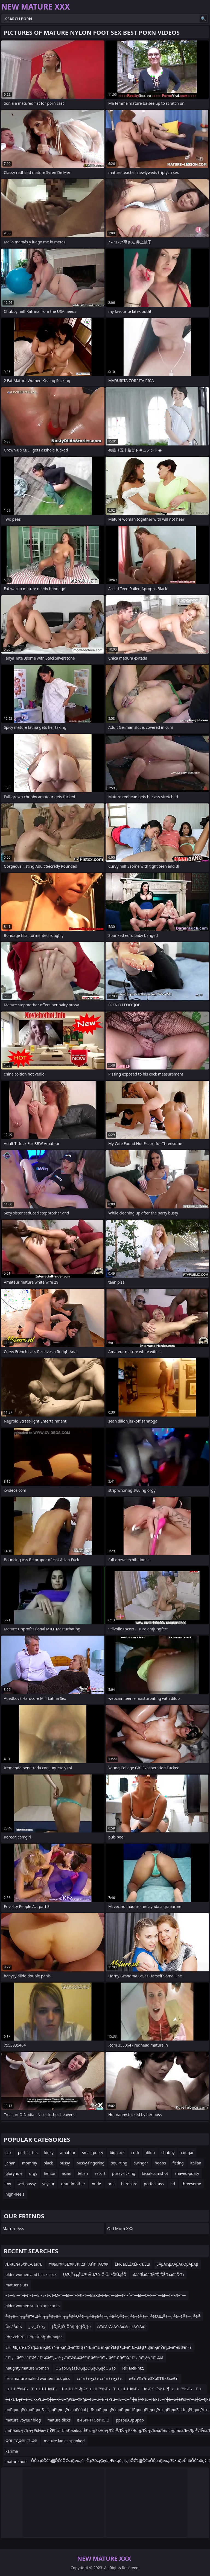 This screenshot has width=210, height=2576. Describe the element at coordinates (8, 2183) in the screenshot. I see `toy` at that location.